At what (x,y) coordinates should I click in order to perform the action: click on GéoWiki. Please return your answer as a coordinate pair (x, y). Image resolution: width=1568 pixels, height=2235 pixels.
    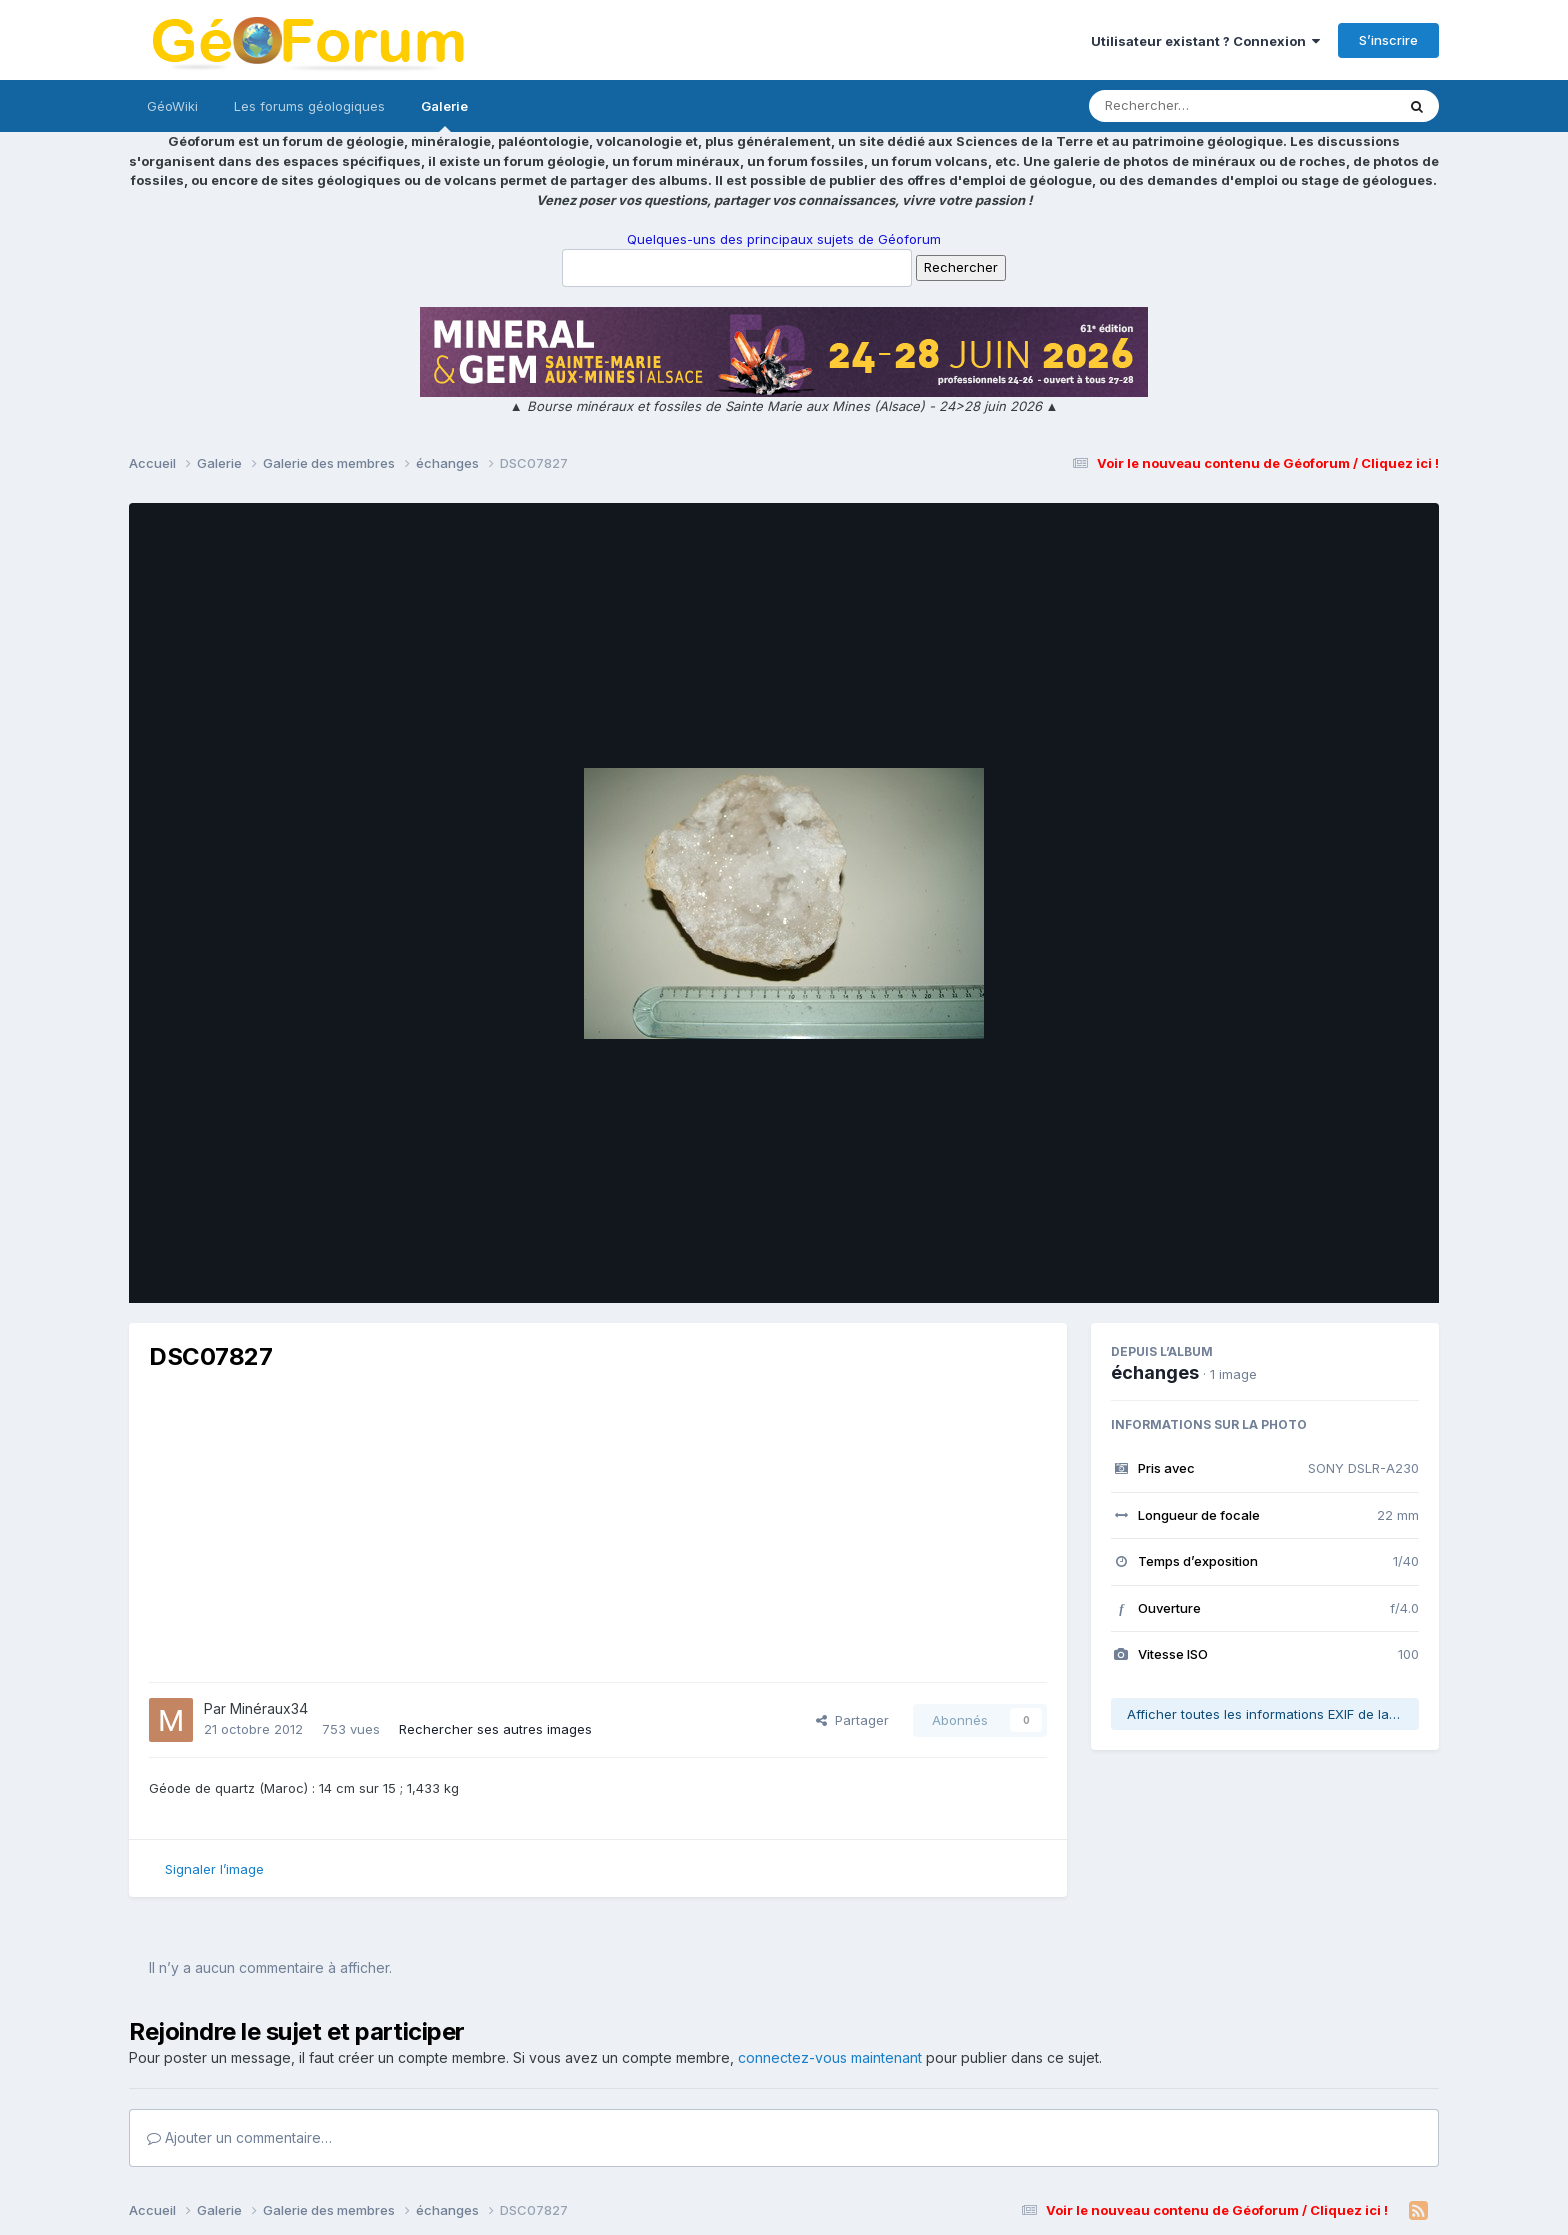
    Looking at the image, I should click on (172, 106).